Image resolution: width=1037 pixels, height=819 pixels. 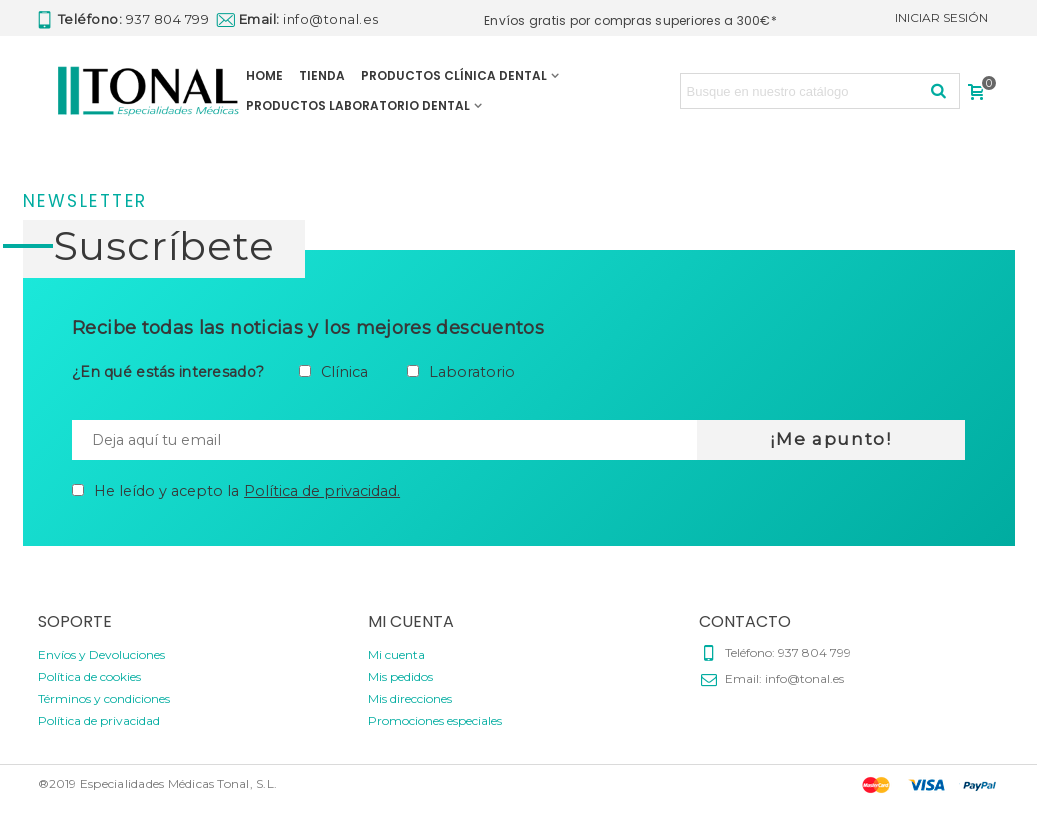 I want to click on Mis direcciones, so click(x=410, y=698).